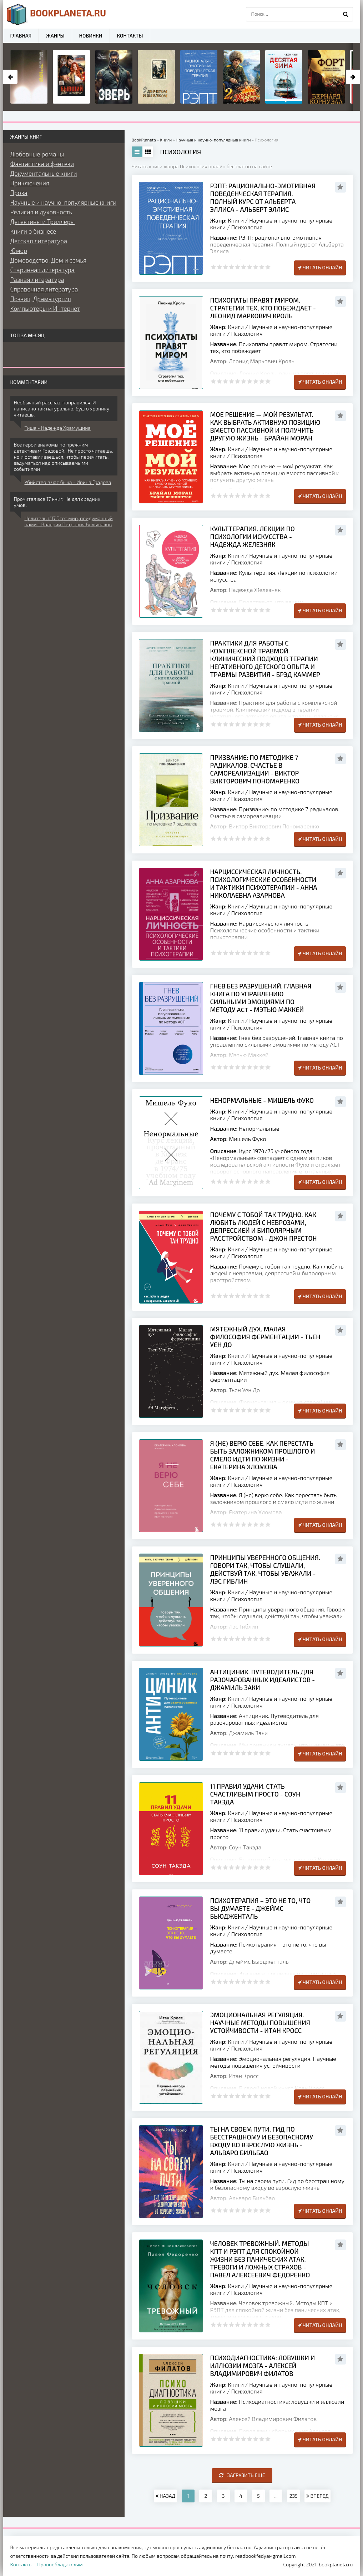  I want to click on Нарциссическая личность. Психологические особенности и тактики психотерапии - Анна Николаевна Азарнова, so click(263, 883).